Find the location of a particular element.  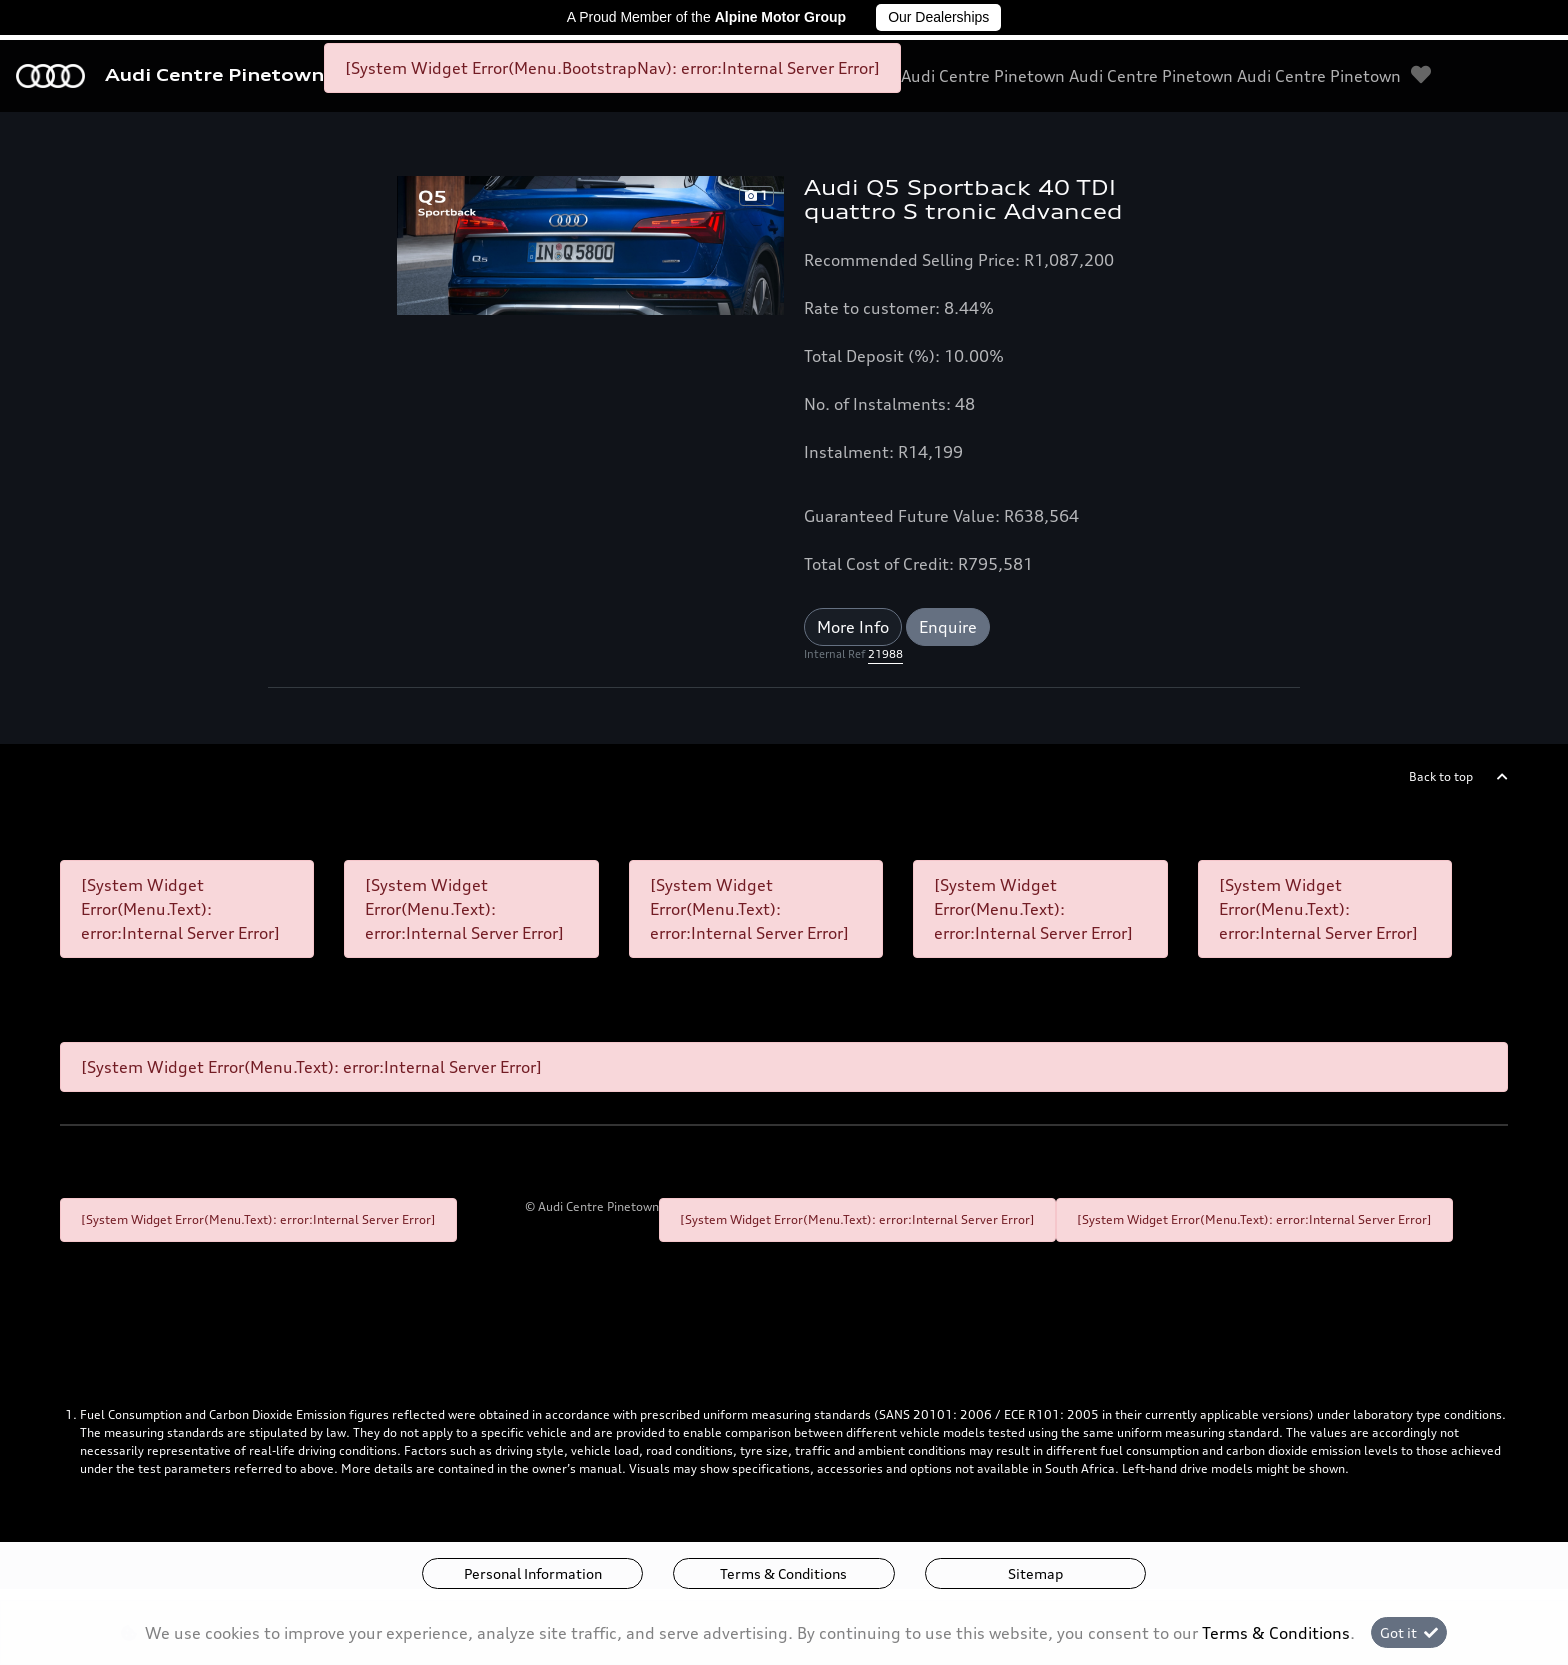

Enquire is located at coordinates (948, 627).